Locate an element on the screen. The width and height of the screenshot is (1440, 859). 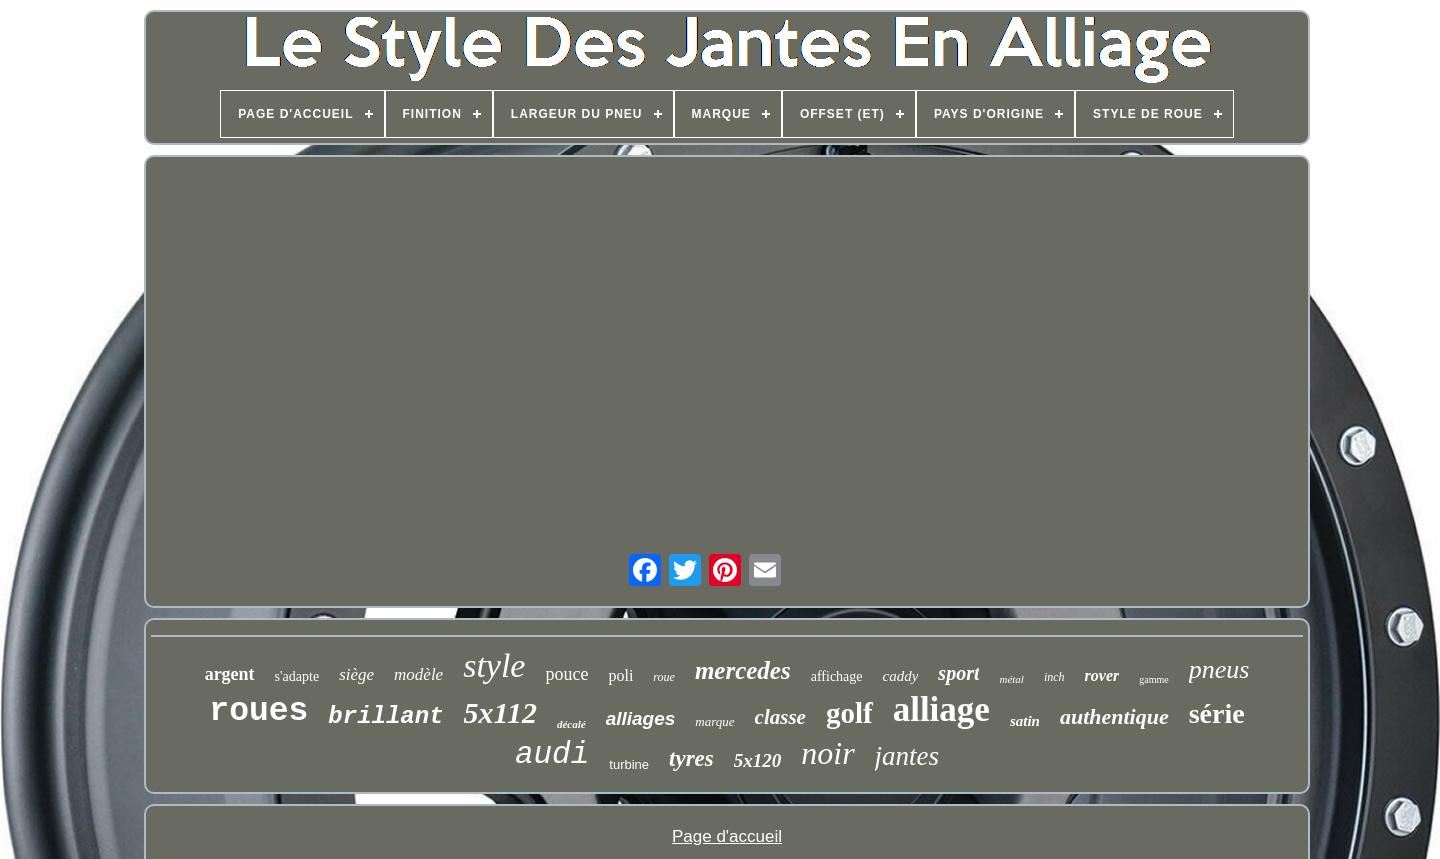
turbine is located at coordinates (629, 764).